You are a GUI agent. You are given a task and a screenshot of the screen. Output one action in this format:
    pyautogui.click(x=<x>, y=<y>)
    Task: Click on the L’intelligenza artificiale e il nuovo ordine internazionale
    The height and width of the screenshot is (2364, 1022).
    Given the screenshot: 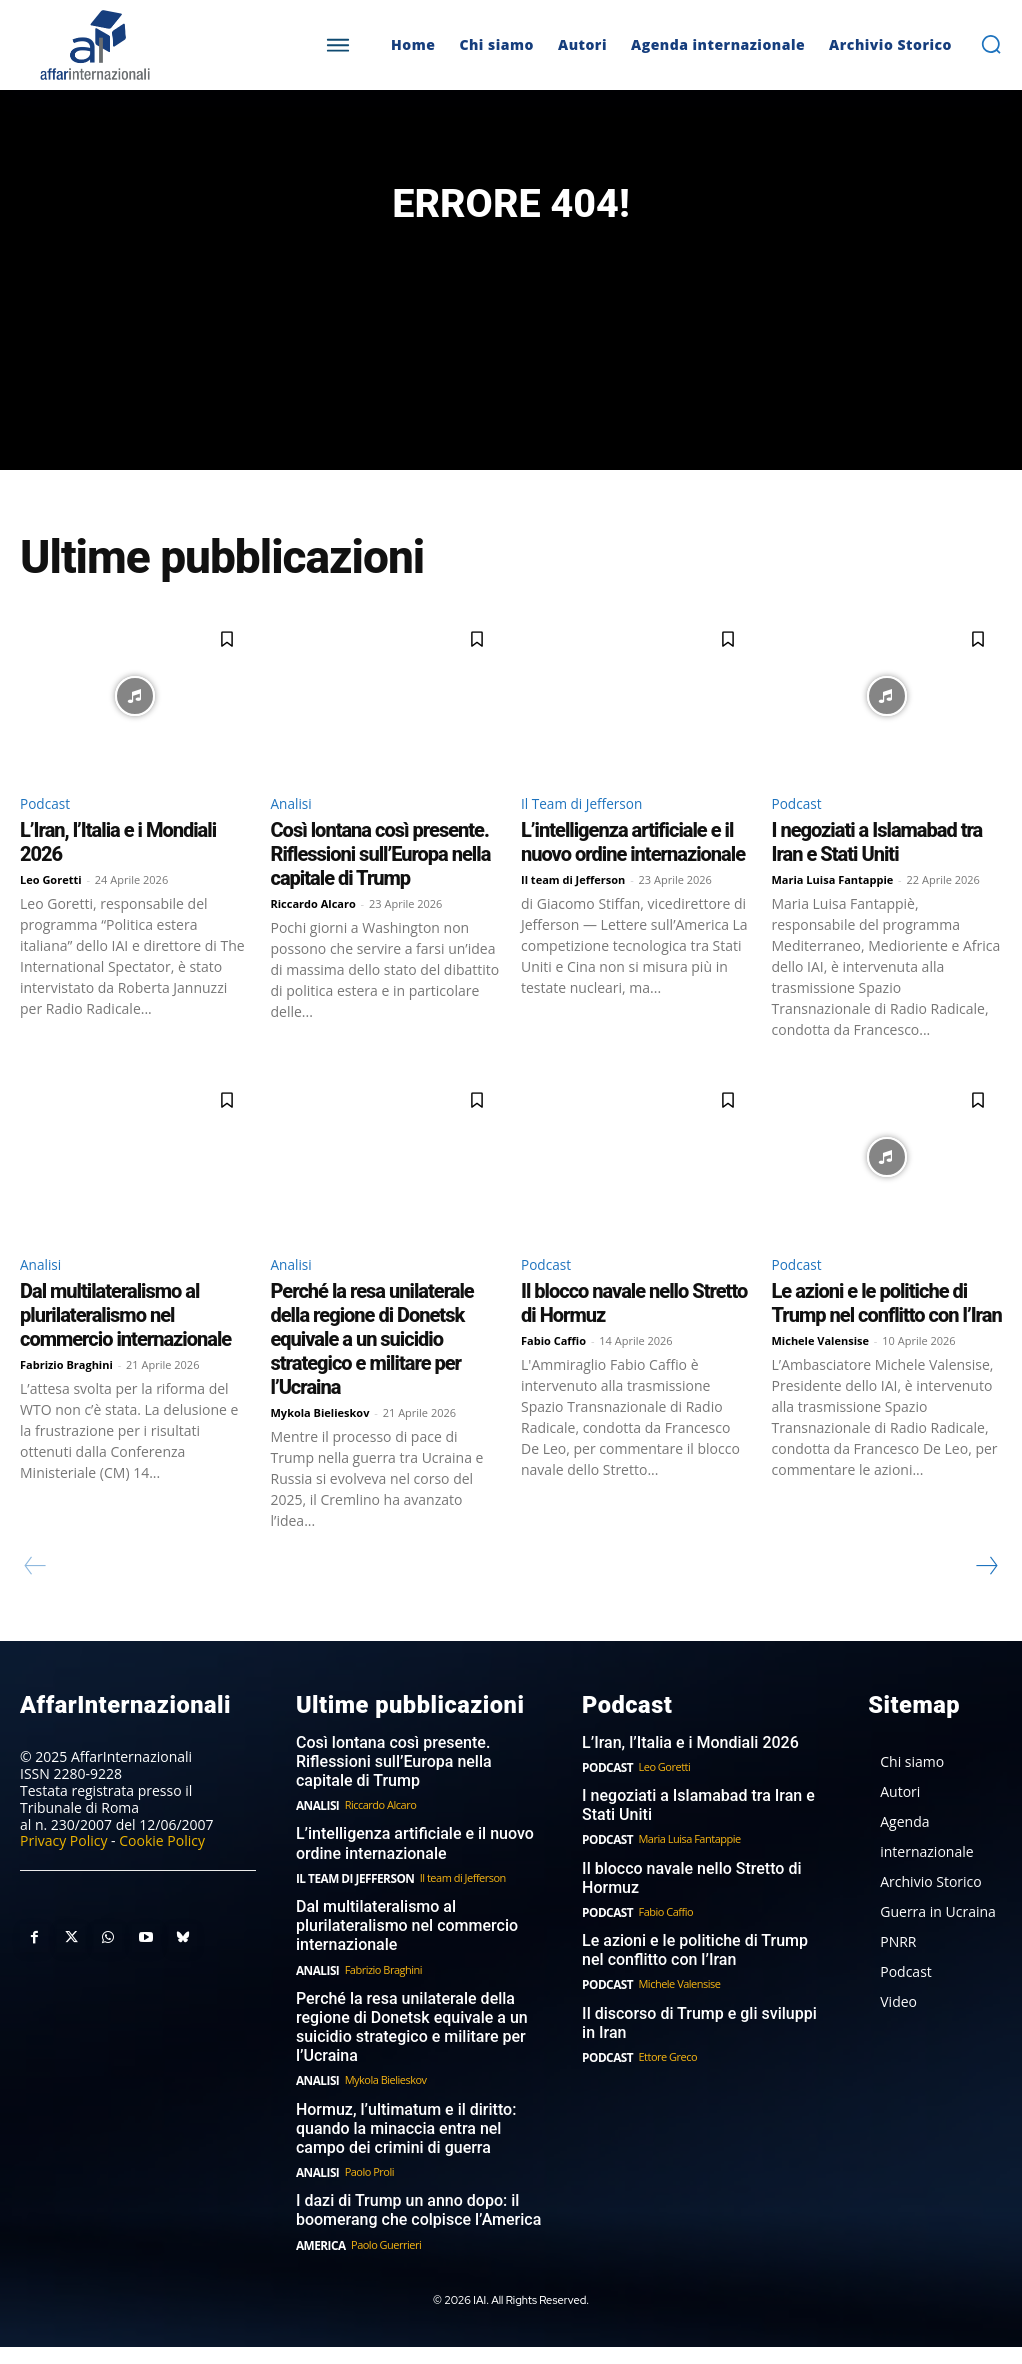 What is the action you would take?
    pyautogui.click(x=633, y=877)
    